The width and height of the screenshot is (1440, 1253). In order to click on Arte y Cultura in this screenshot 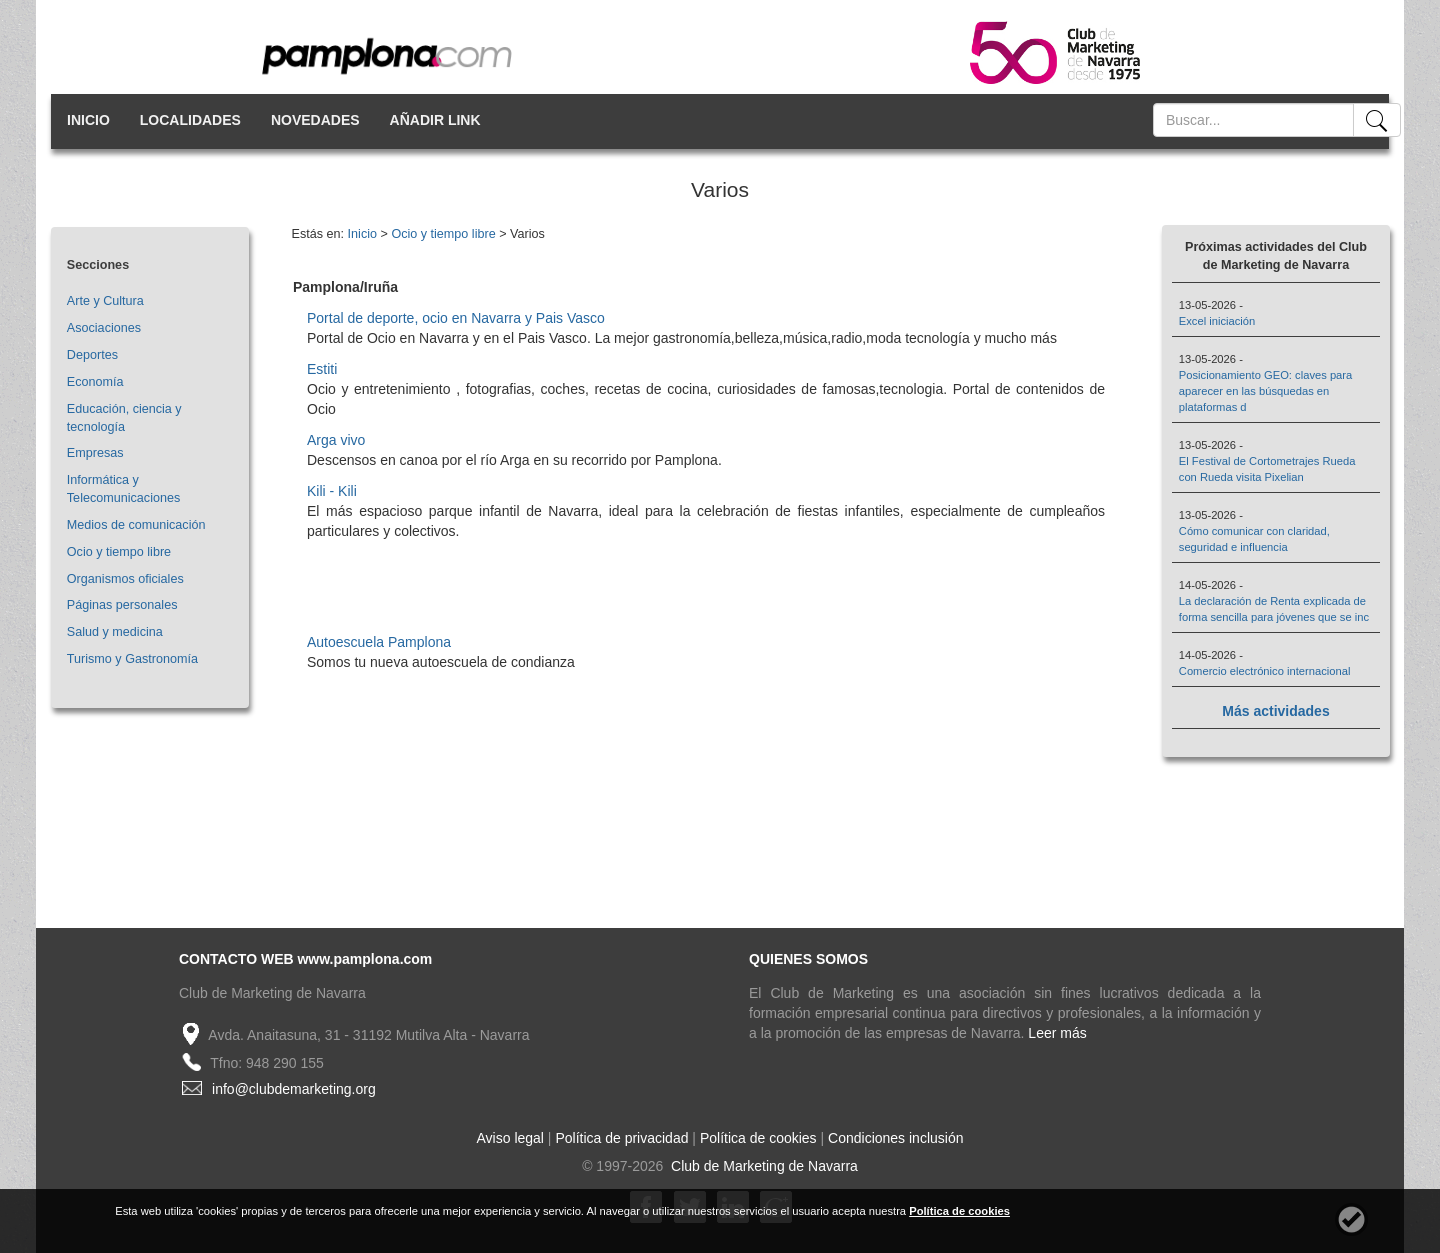, I will do `click(105, 301)`.